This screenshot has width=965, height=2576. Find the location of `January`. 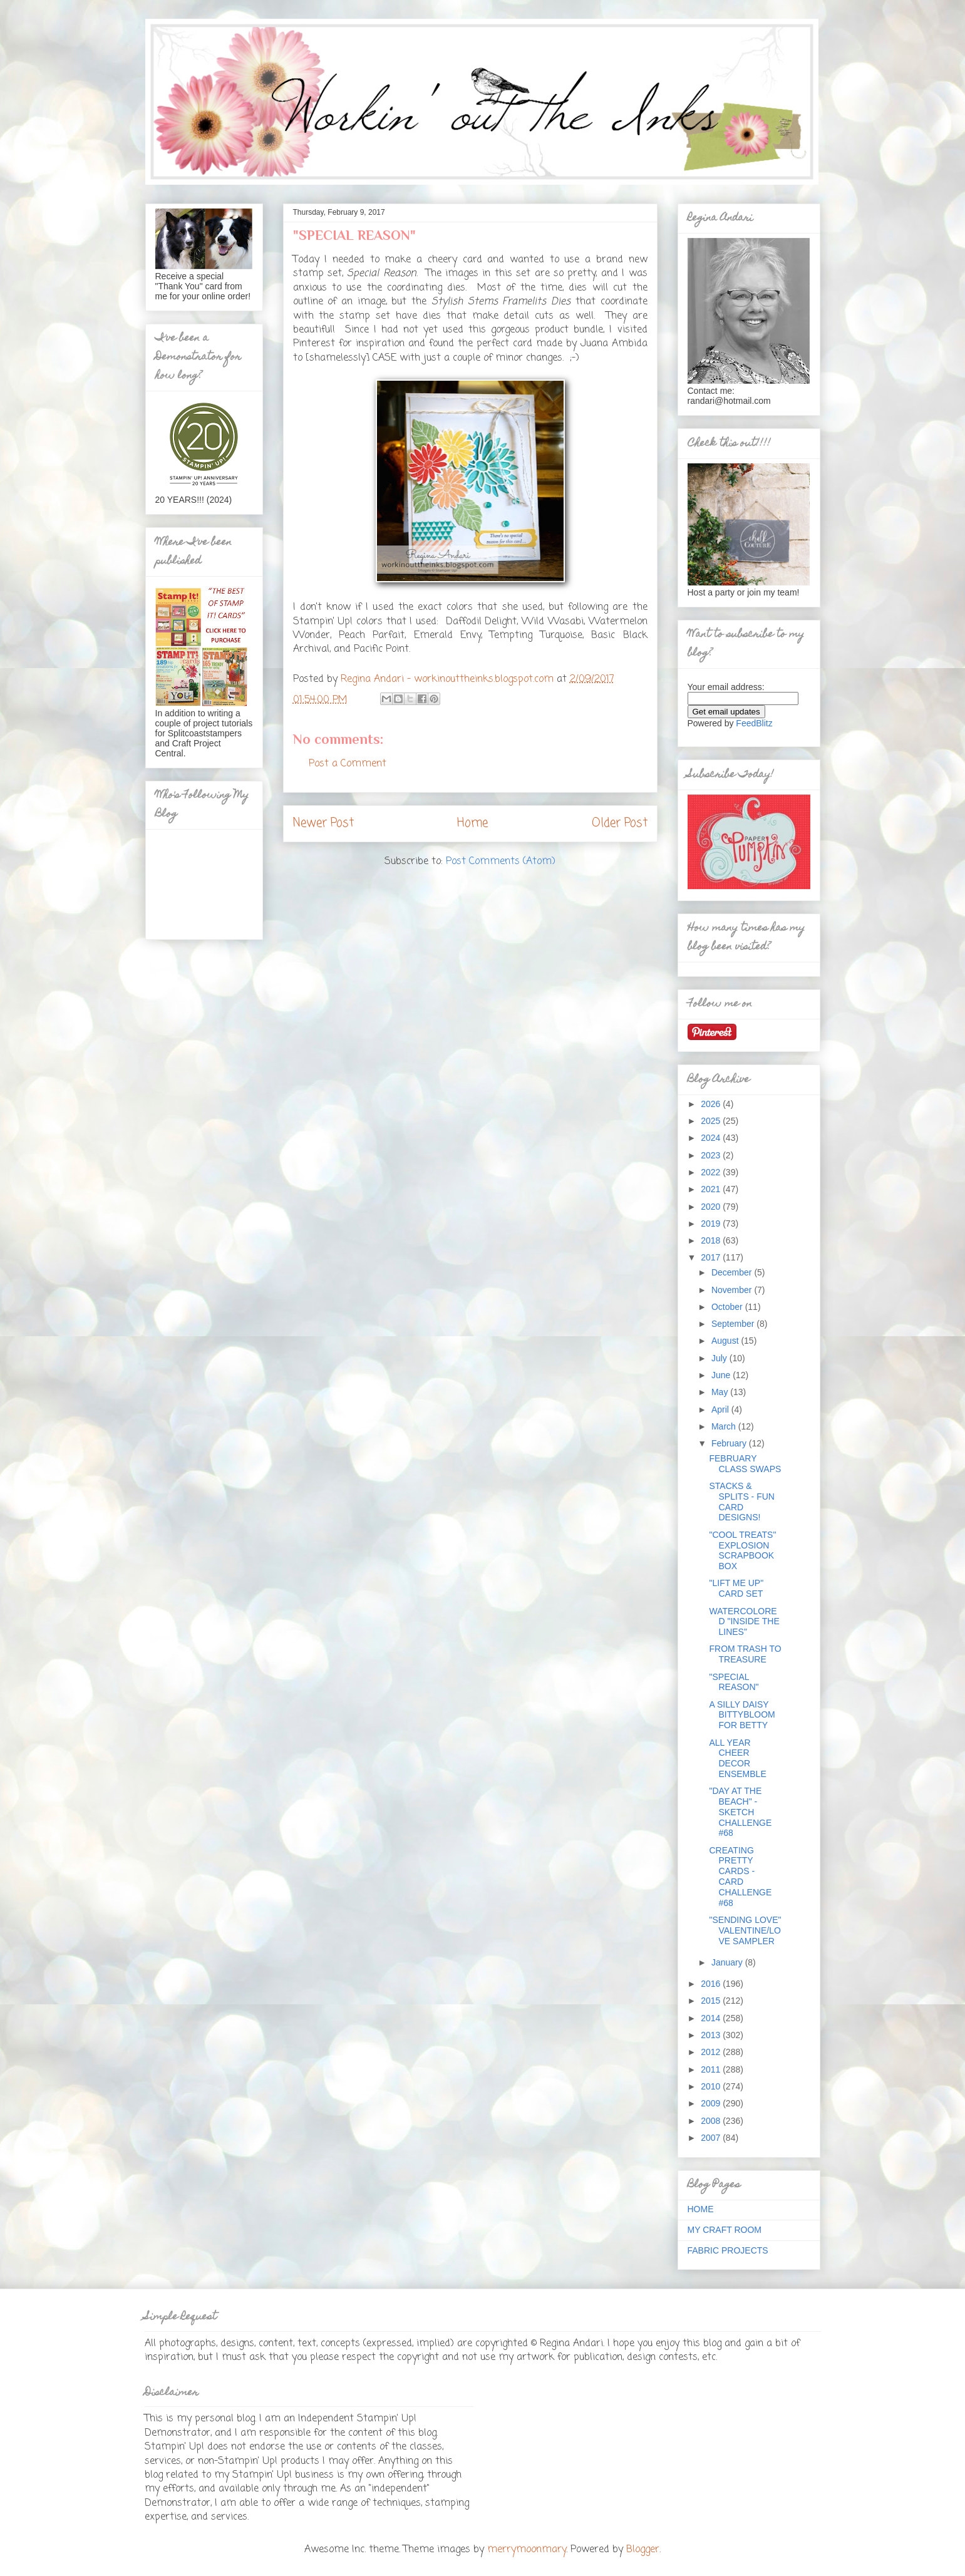

January is located at coordinates (728, 1962).